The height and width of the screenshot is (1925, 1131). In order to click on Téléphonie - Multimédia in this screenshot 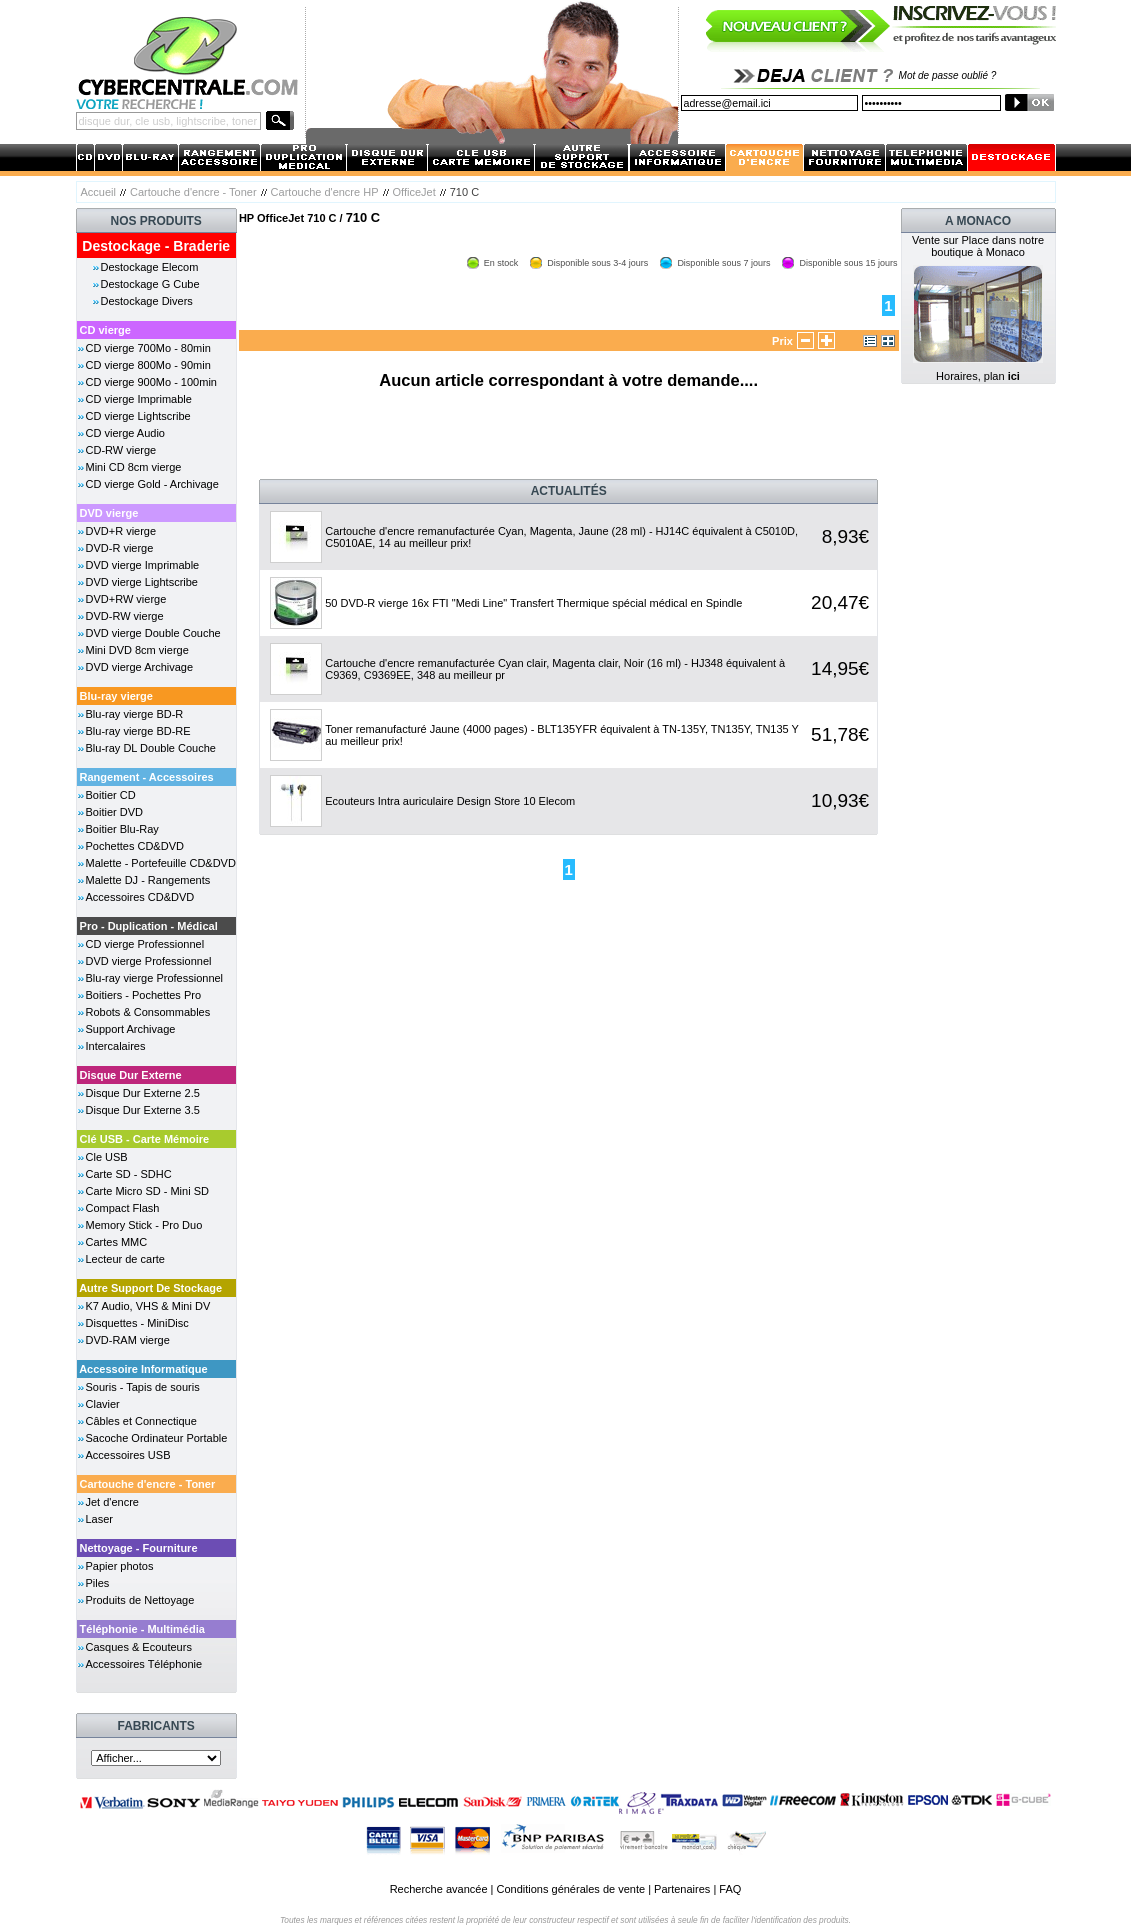, I will do `click(142, 1629)`.